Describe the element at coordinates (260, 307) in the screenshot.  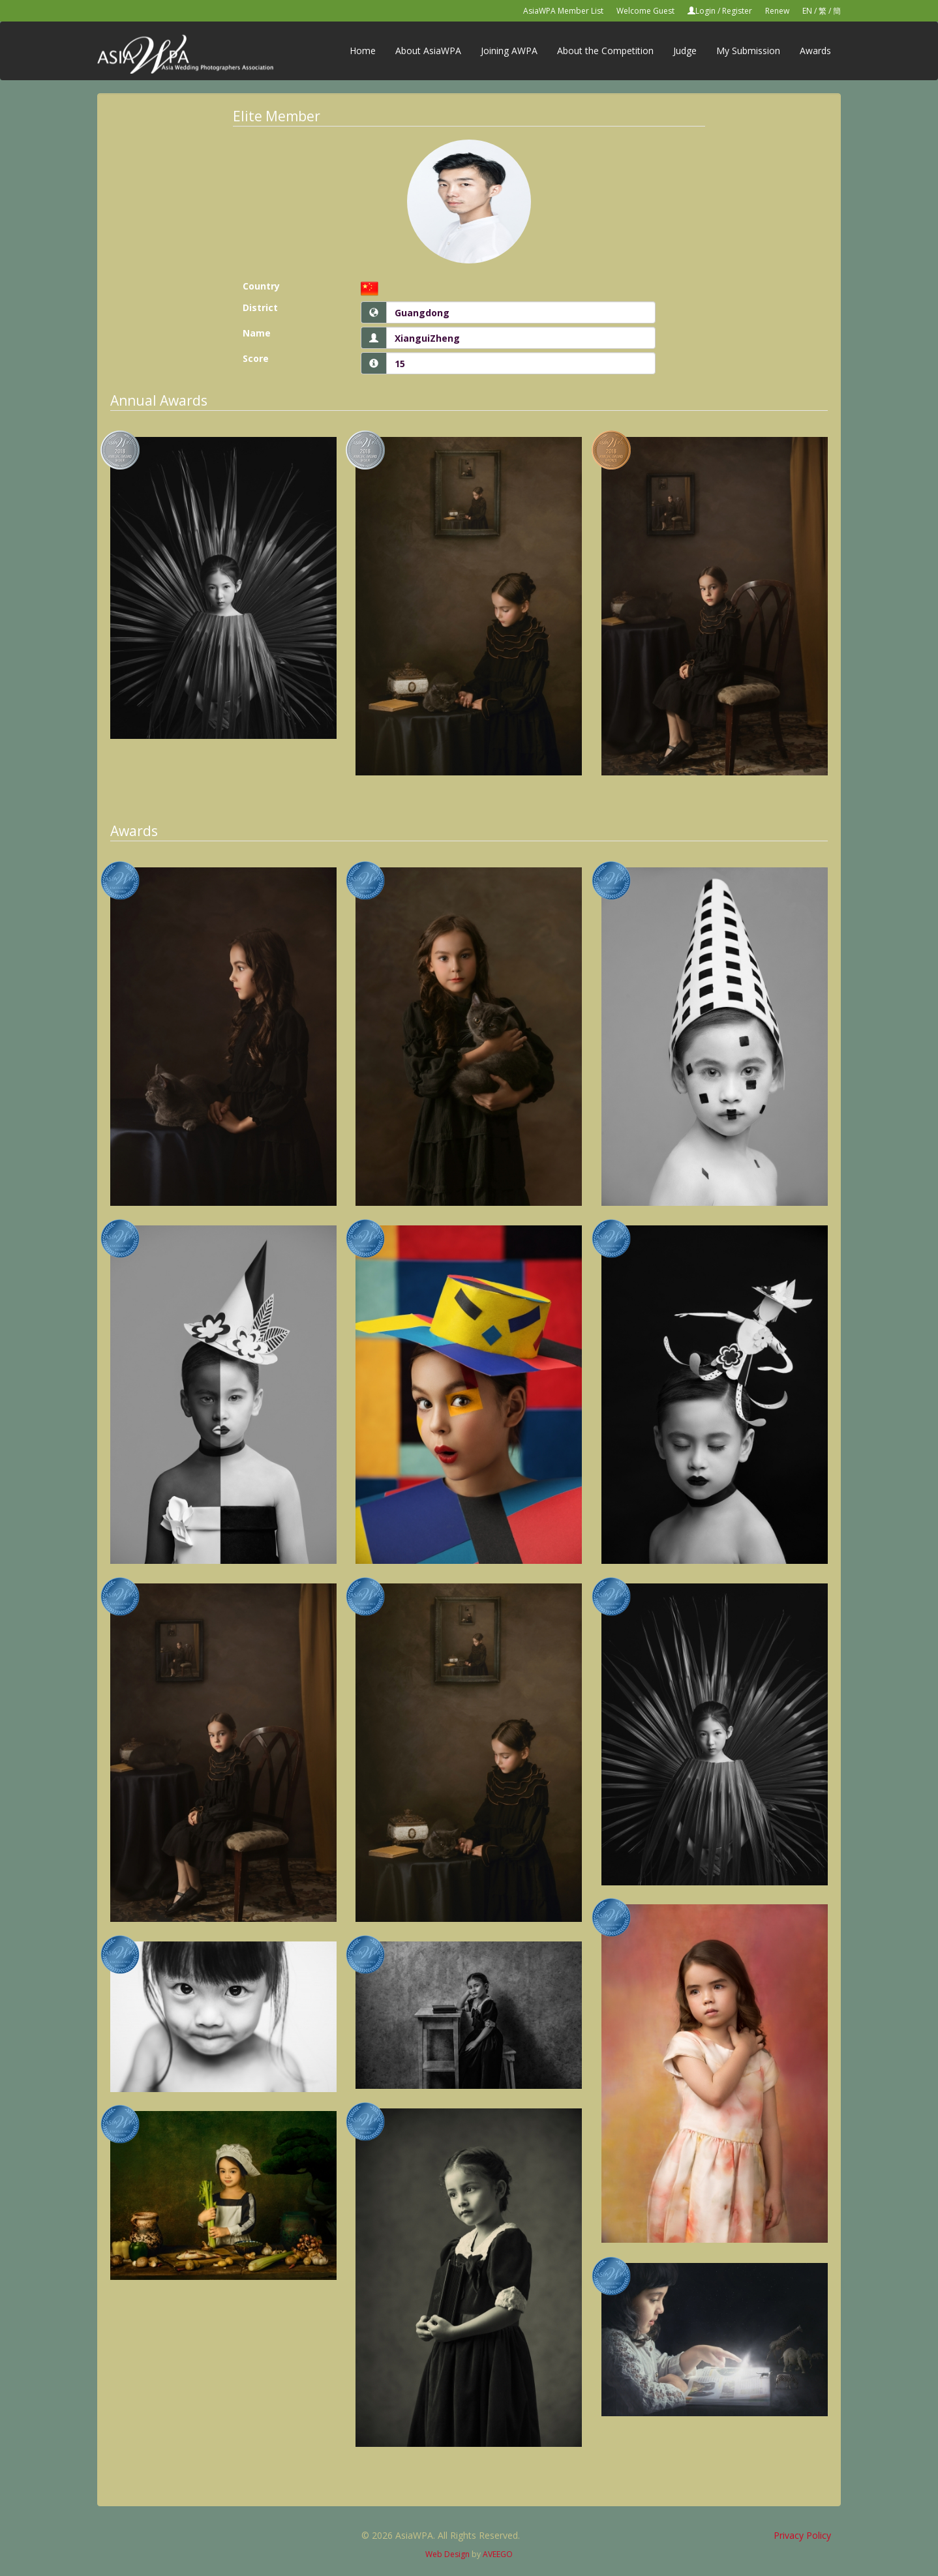
I see `District` at that location.